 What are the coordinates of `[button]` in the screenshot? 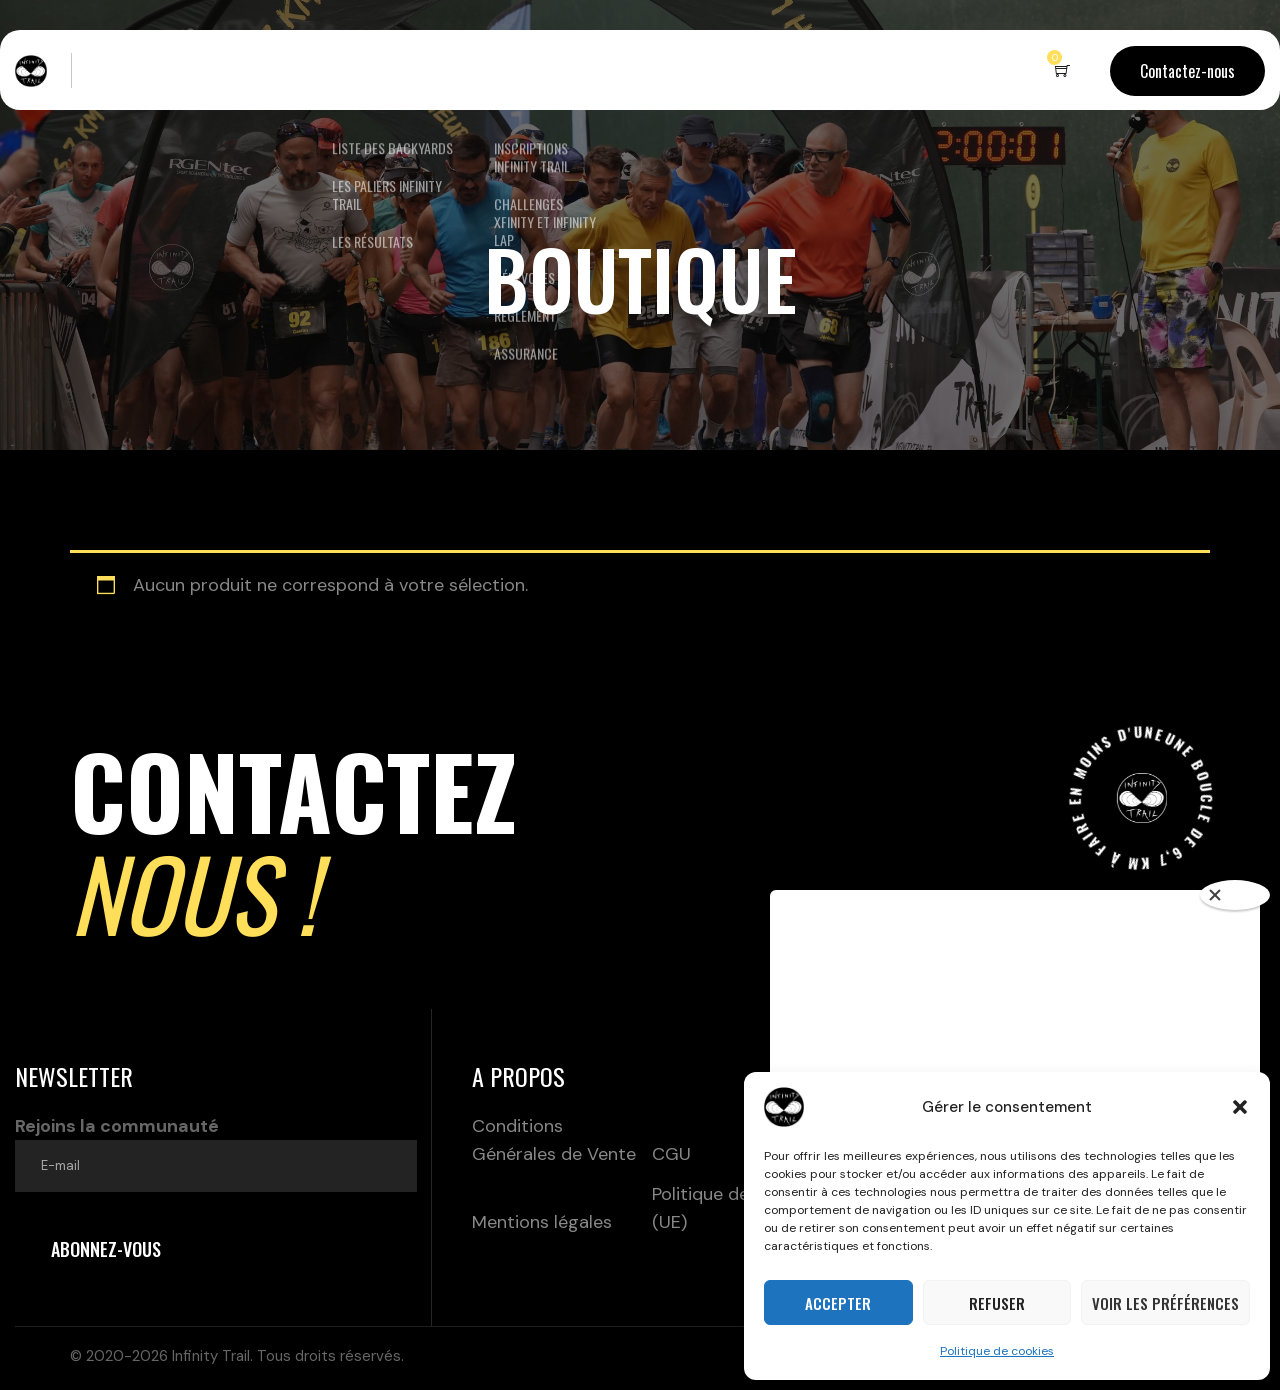 It's located at (1240, 1107).